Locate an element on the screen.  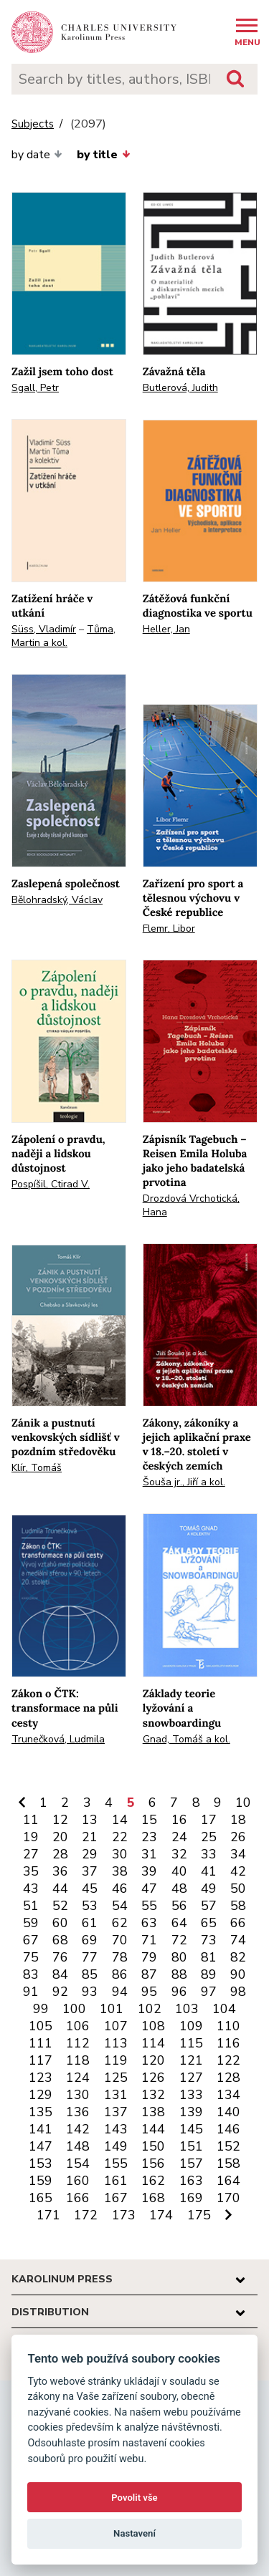
46 is located at coordinates (120, 1888).